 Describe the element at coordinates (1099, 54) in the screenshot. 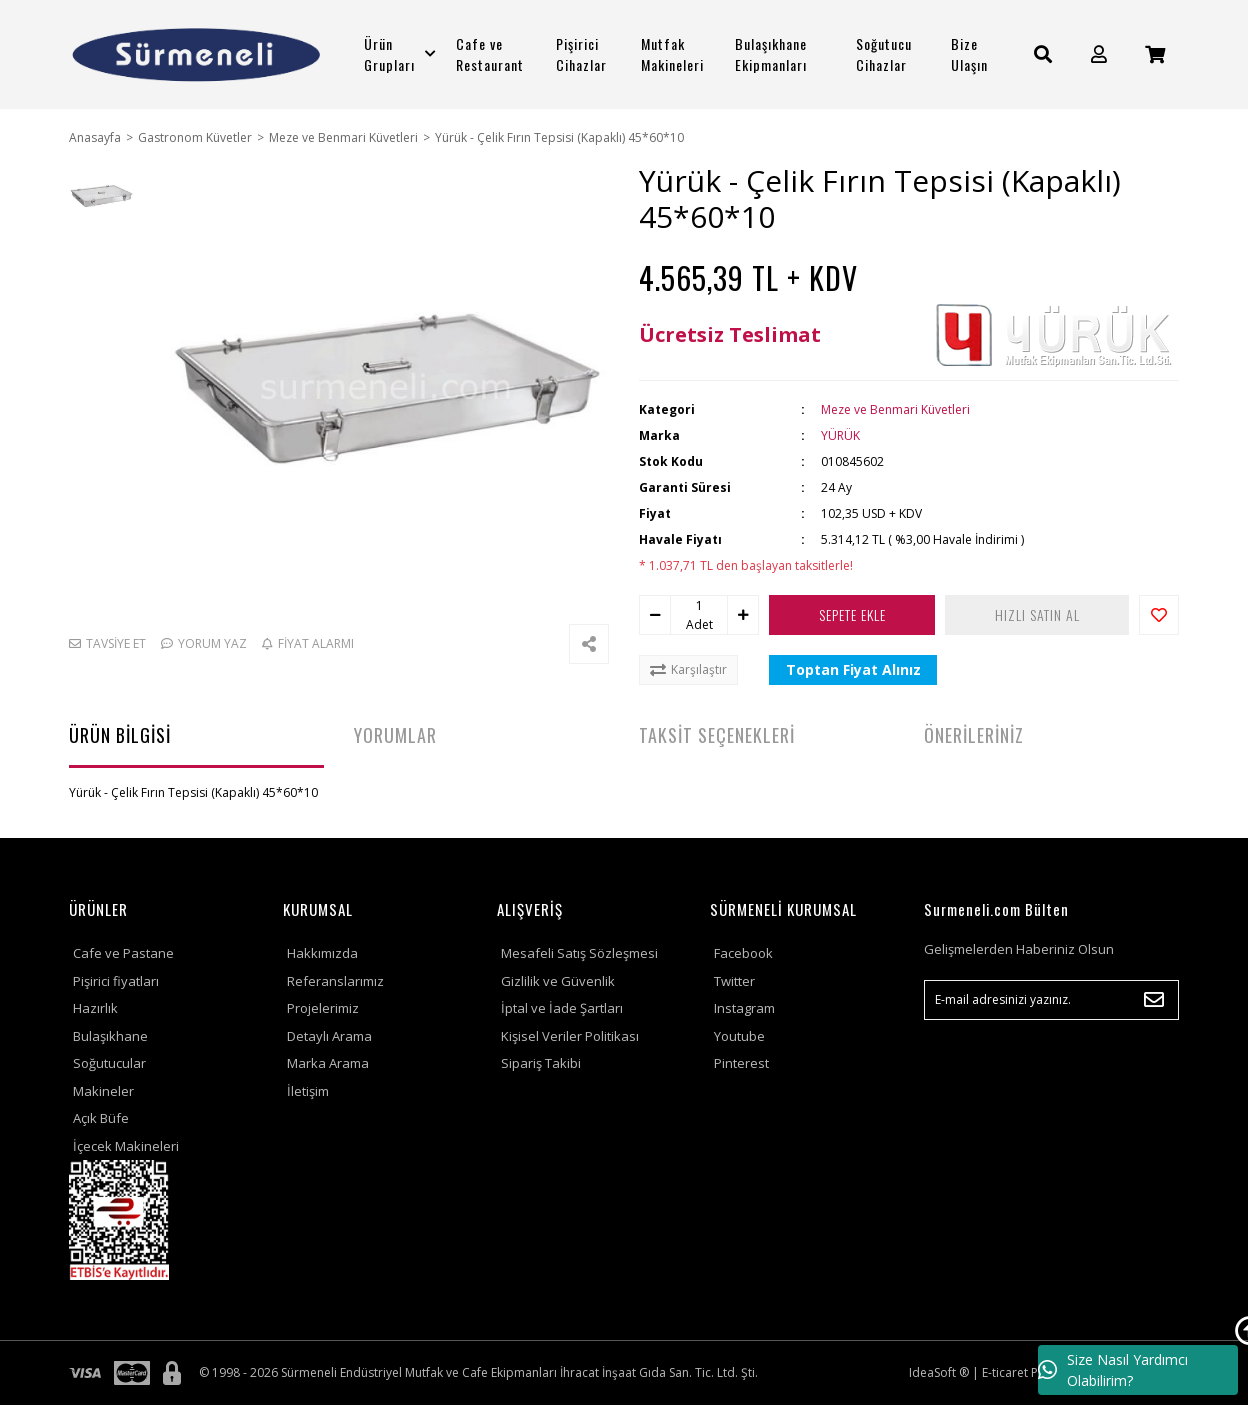

I see `[Member Login]` at that location.